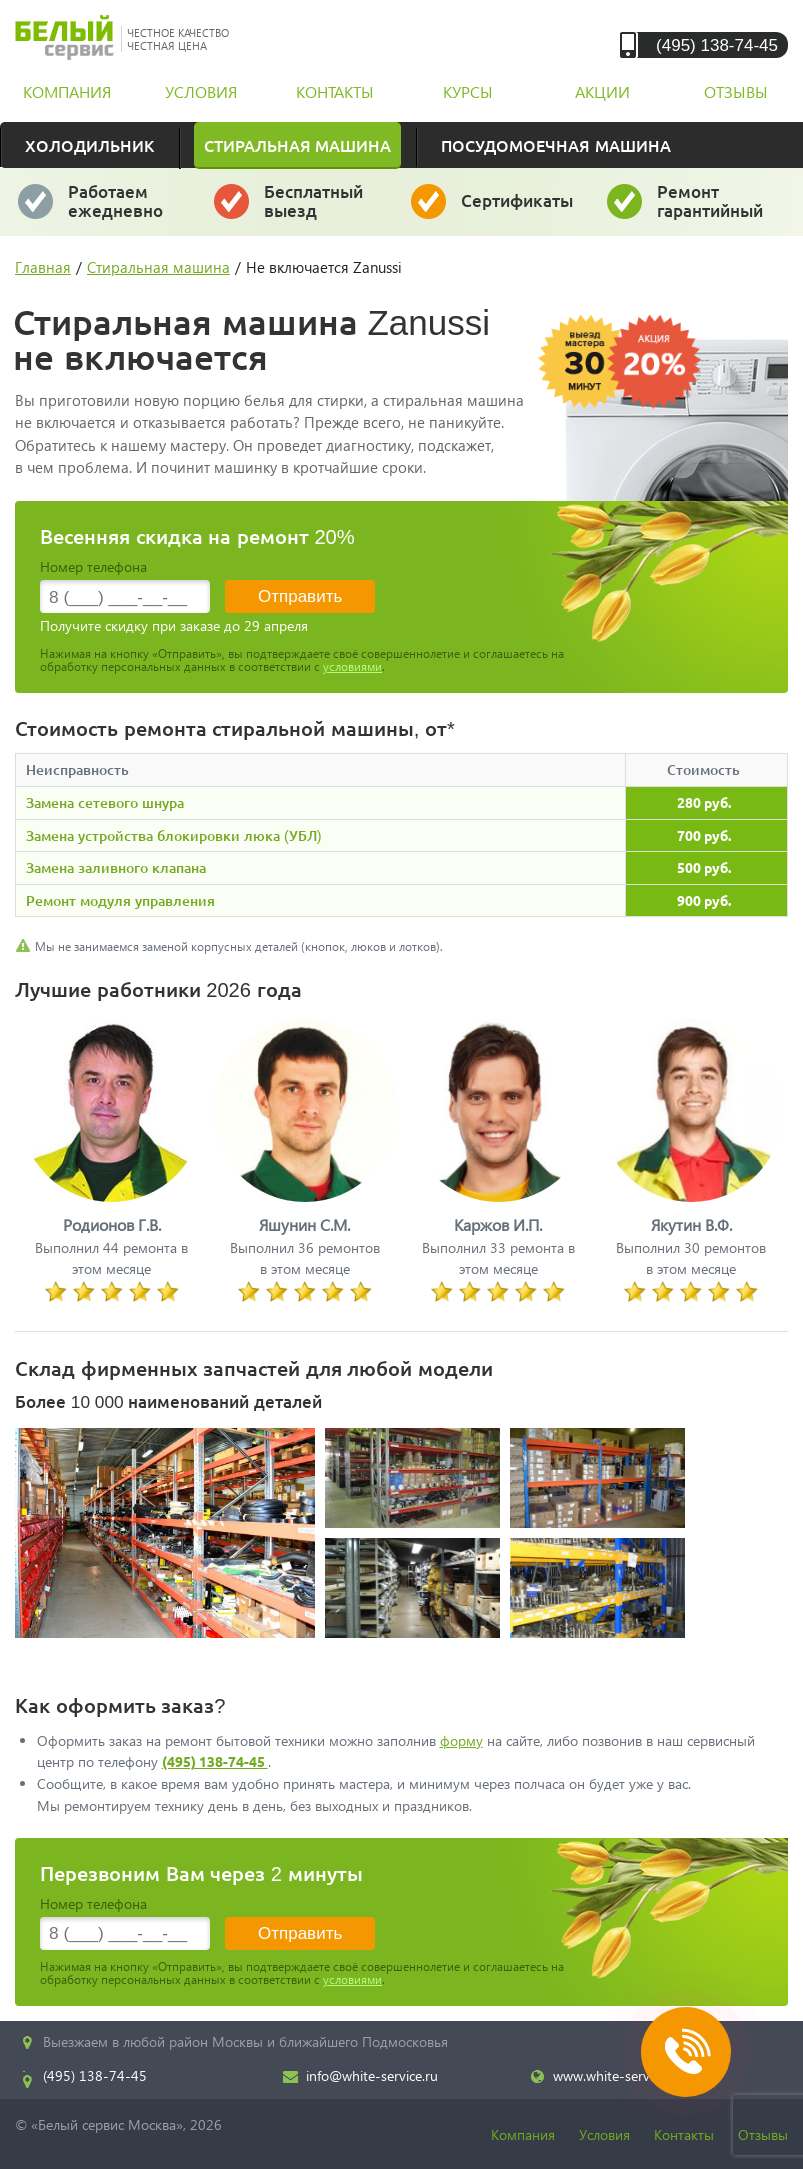 The image size is (803, 2169). Describe the element at coordinates (297, 145) in the screenshot. I see `Стиральная машина` at that location.